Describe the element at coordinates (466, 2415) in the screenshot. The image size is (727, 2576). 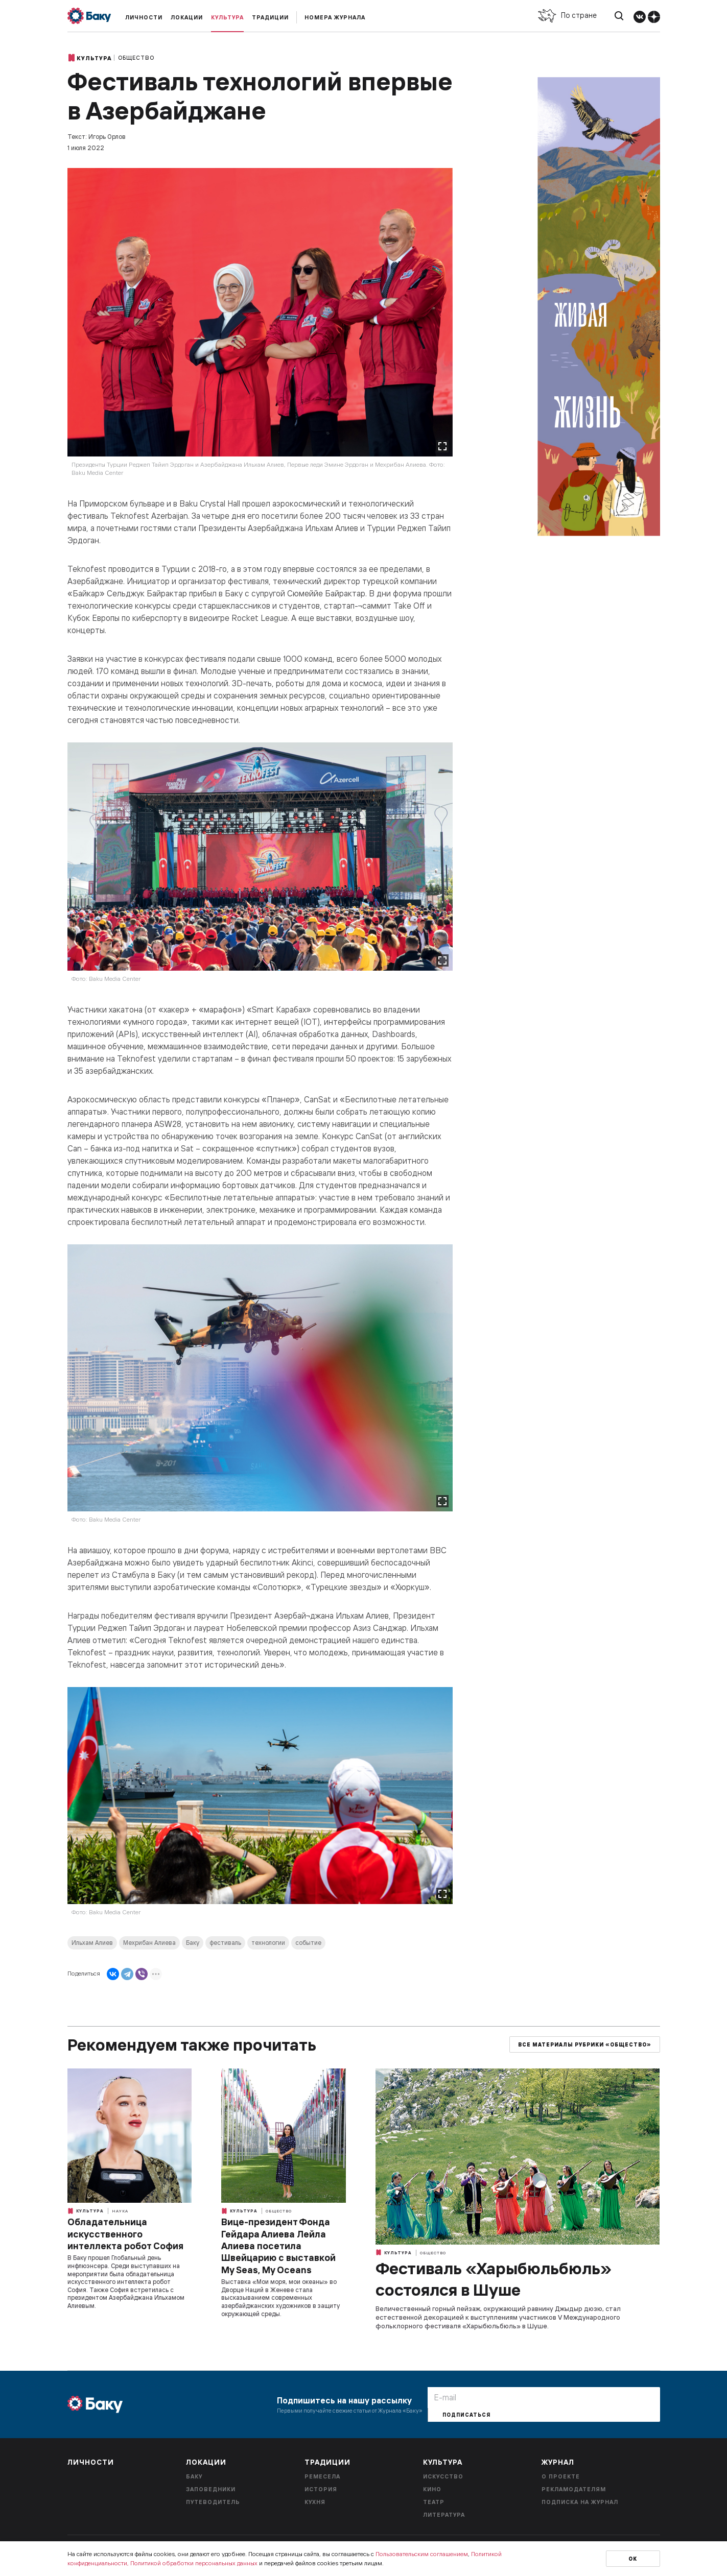
I see `Подписаться` at that location.